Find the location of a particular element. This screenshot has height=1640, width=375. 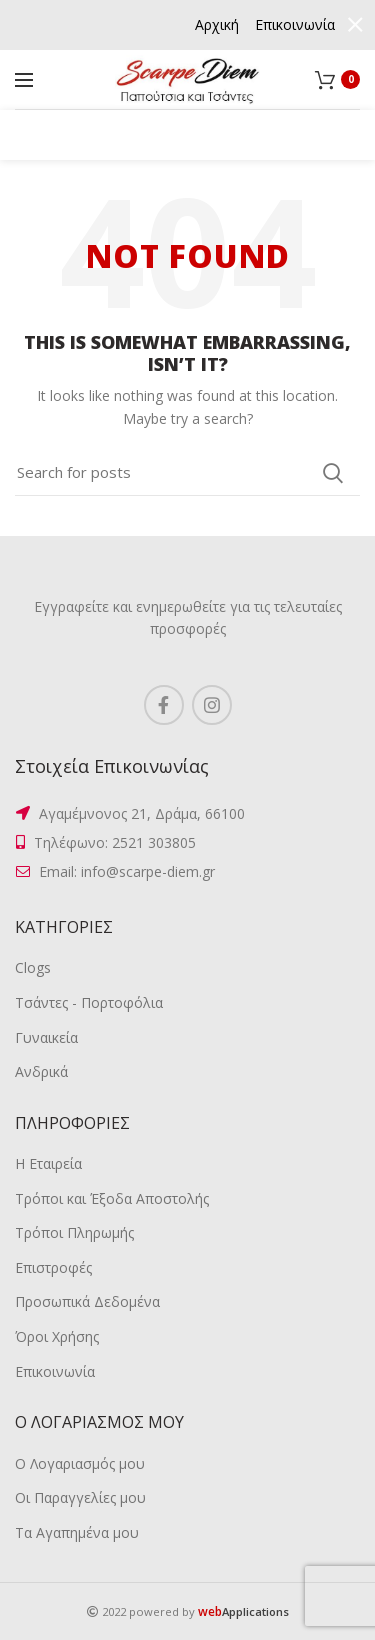

Προσωπικά Δεδομένα is located at coordinates (87, 1301).